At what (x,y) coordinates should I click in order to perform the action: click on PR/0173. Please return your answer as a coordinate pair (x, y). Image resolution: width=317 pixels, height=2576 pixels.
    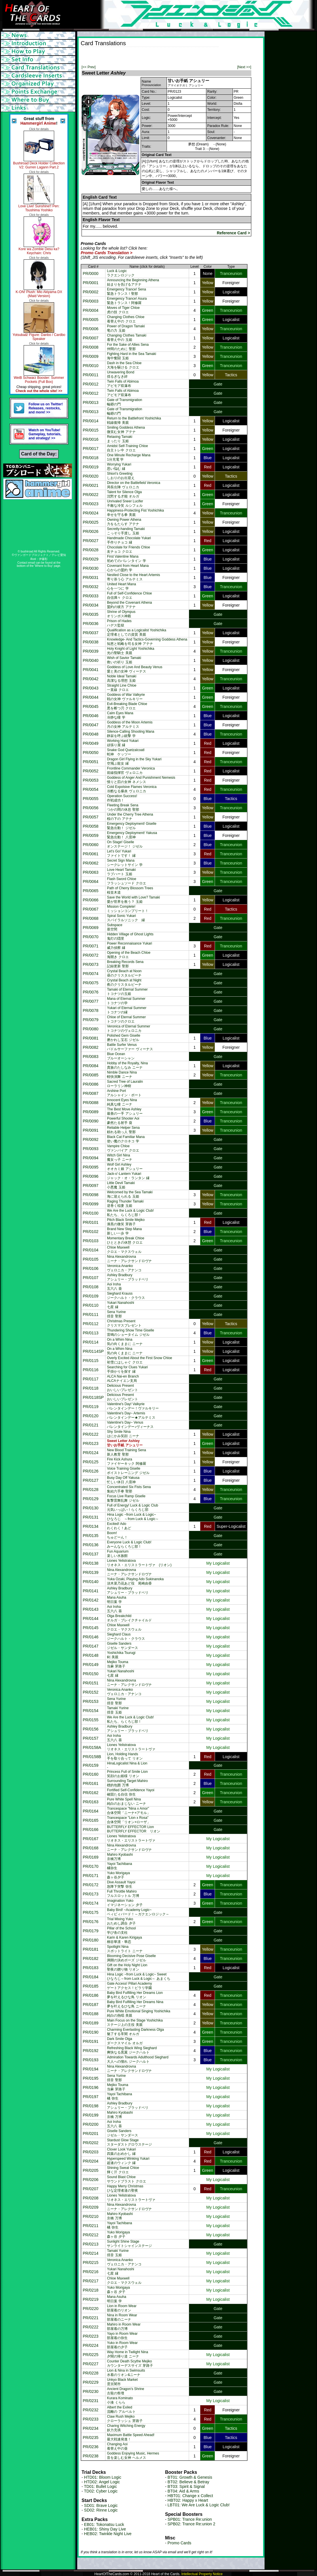
    Looking at the image, I should click on (90, 1894).